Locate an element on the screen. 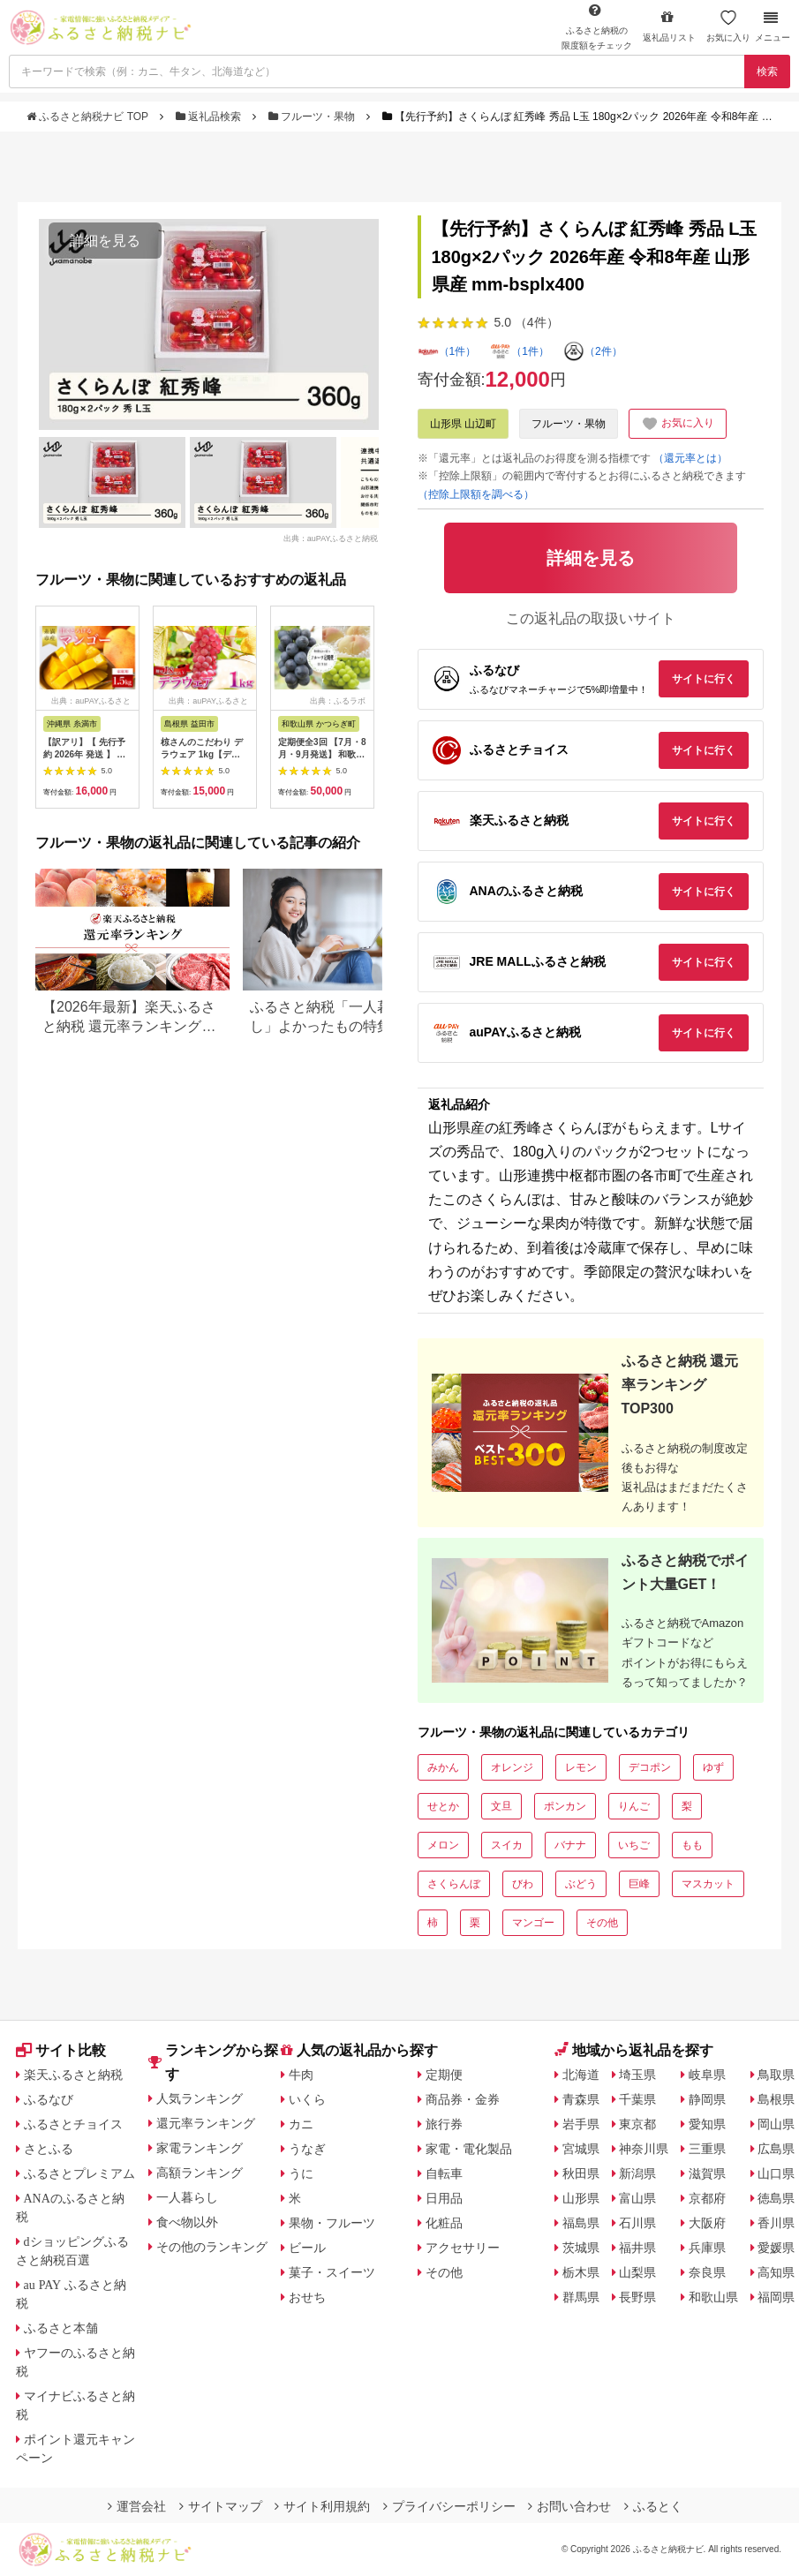 This screenshot has height=2576, width=799. ふるさと納税ナビ TOP is located at coordinates (88, 116).